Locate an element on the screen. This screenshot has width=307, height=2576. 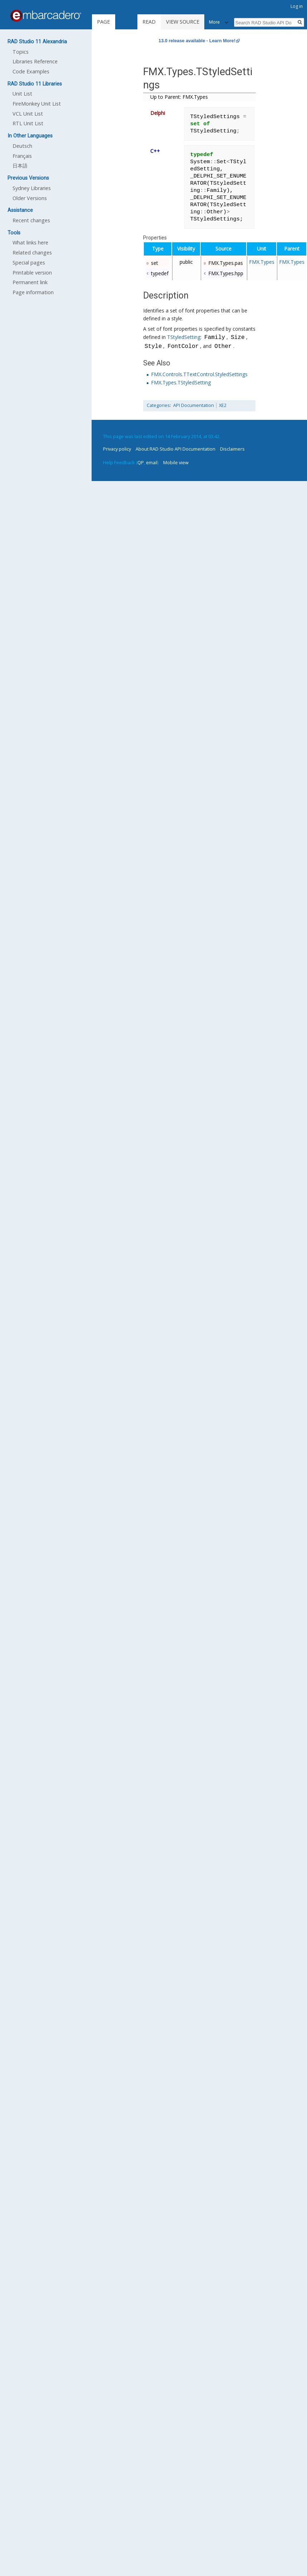
Permanent link is located at coordinates (30, 282).